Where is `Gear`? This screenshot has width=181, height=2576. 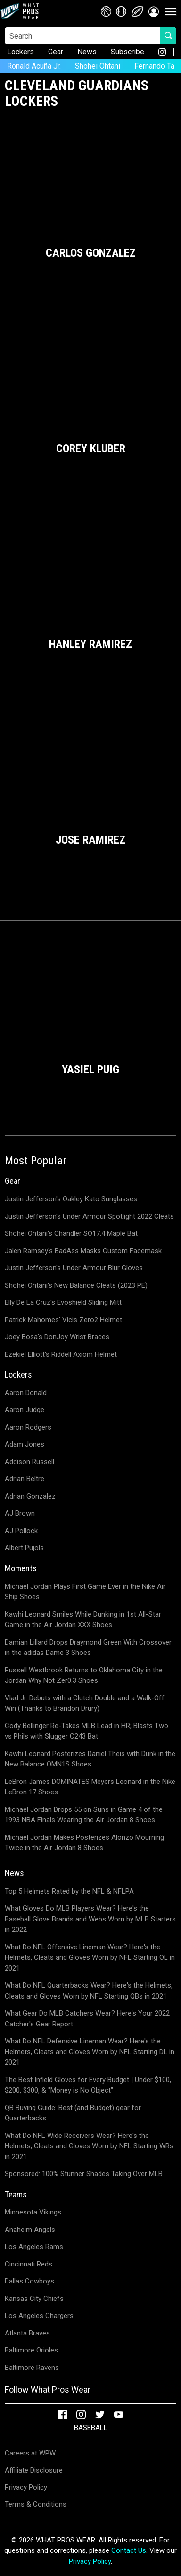
Gear is located at coordinates (55, 51).